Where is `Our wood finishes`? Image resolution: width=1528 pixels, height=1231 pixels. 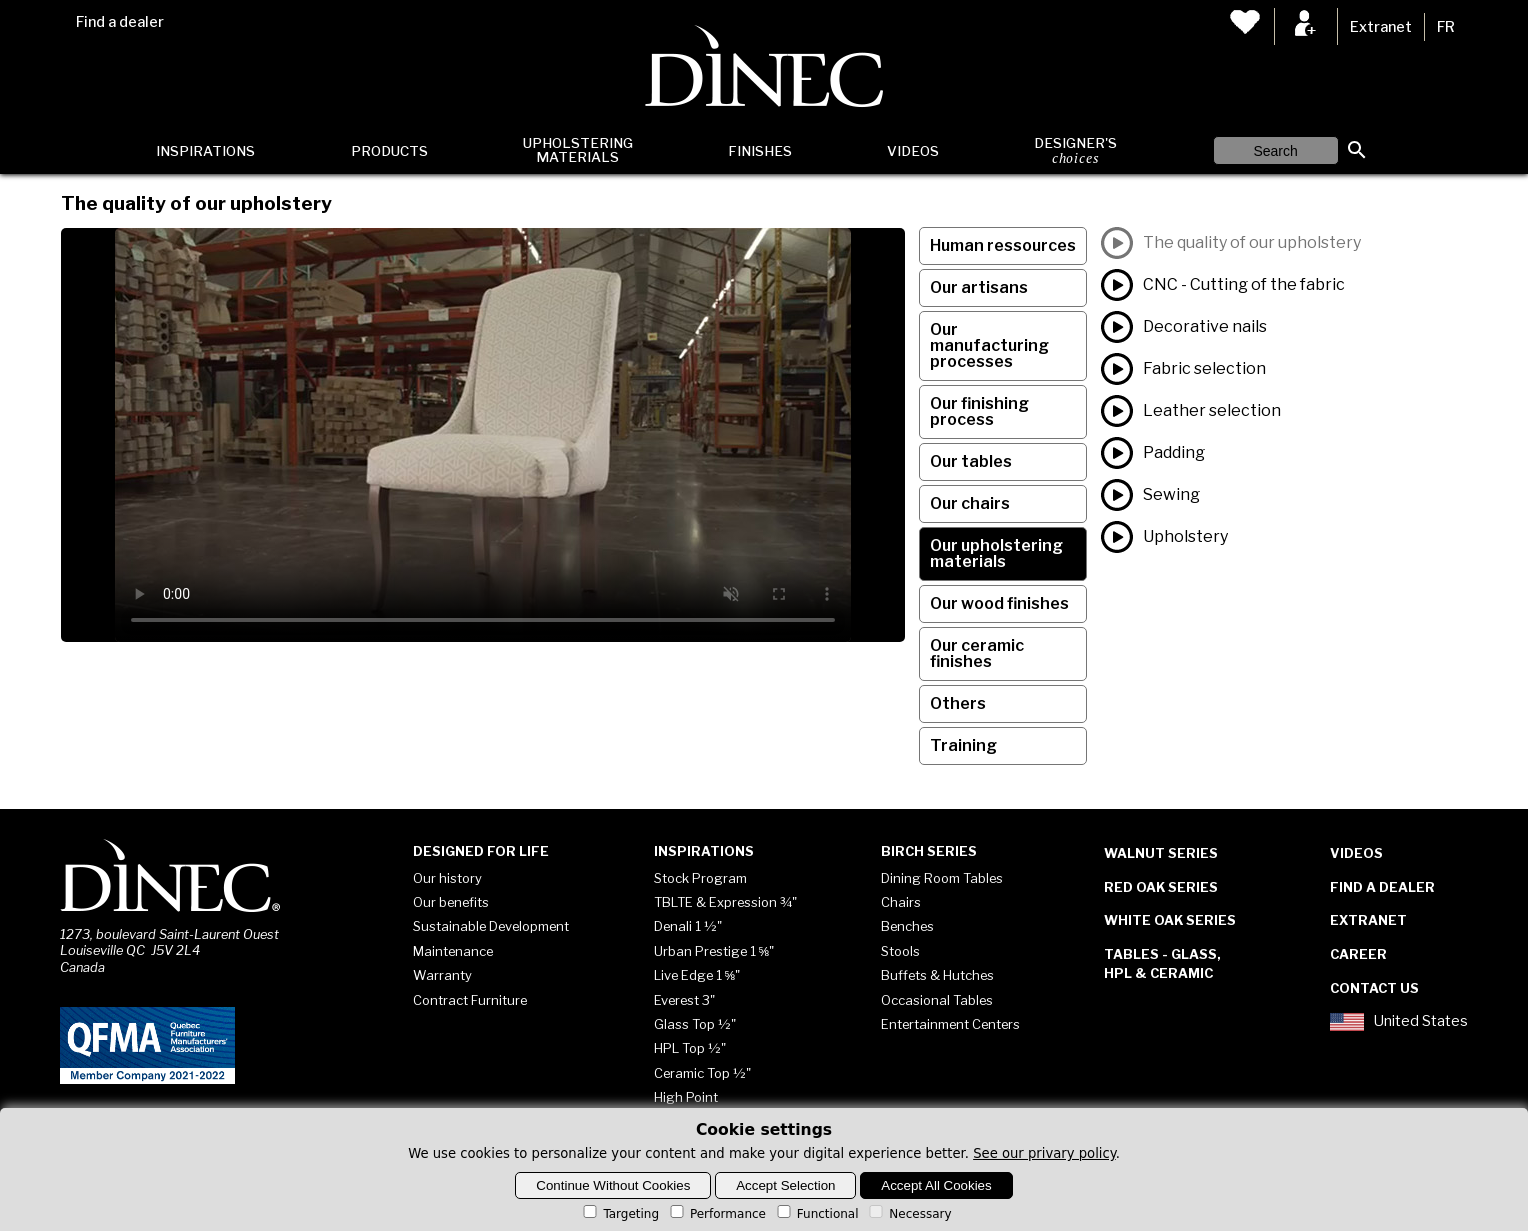 Our wood finishes is located at coordinates (999, 603).